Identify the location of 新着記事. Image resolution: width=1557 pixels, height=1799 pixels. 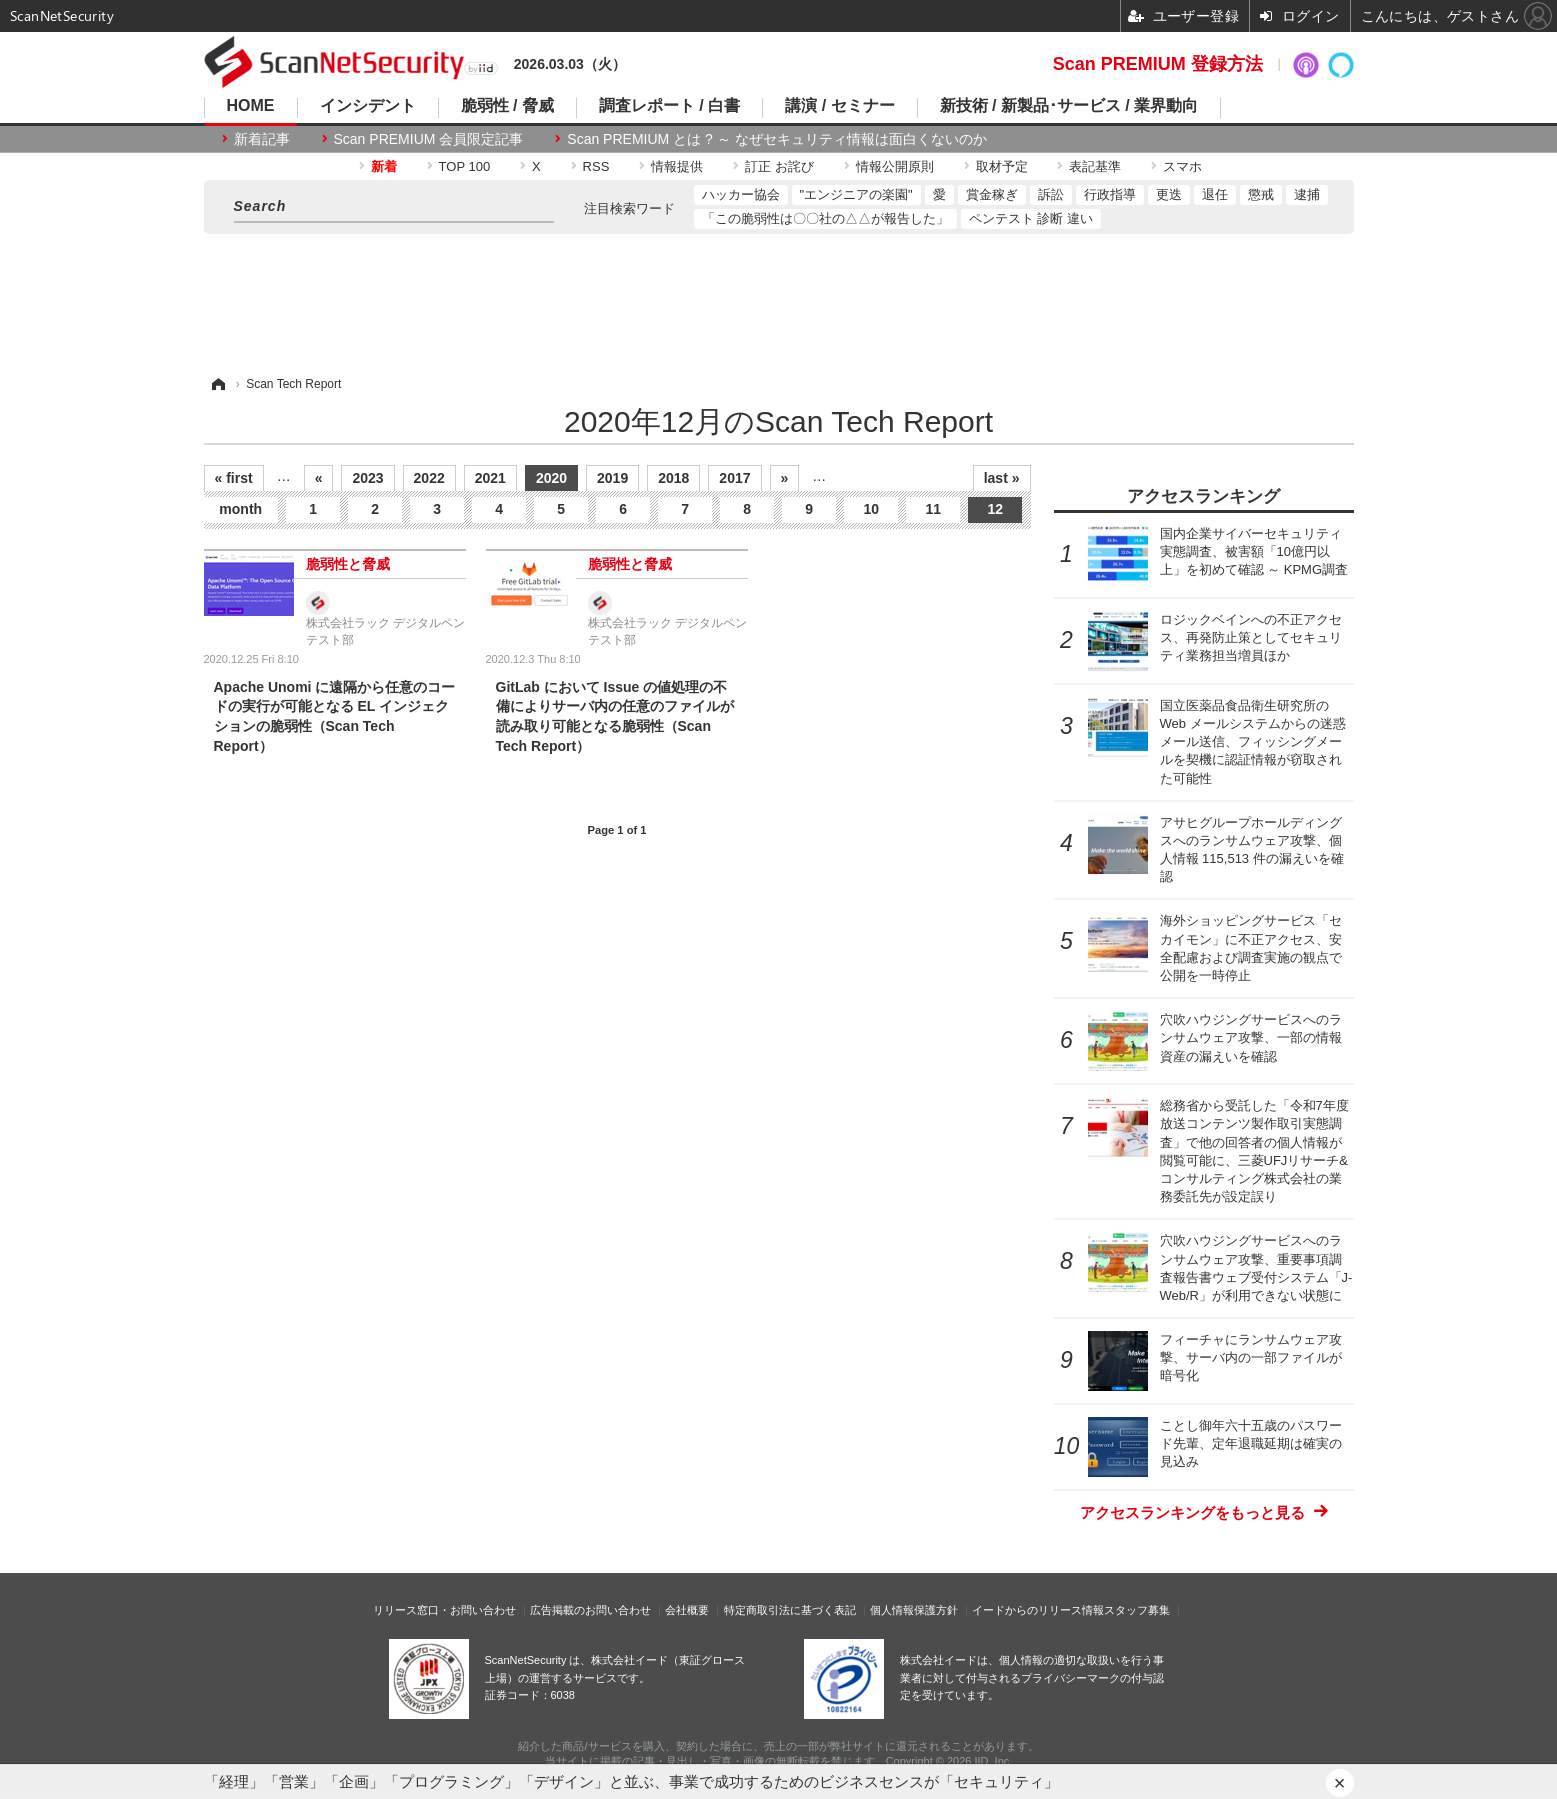
(262, 139).